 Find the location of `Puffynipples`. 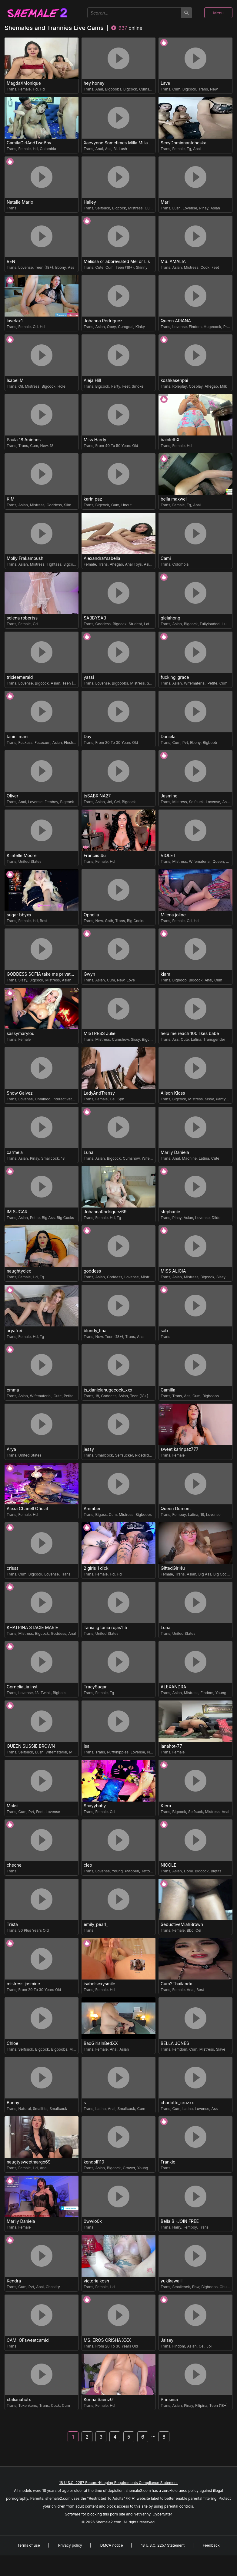

Puffynipples is located at coordinates (118, 1752).